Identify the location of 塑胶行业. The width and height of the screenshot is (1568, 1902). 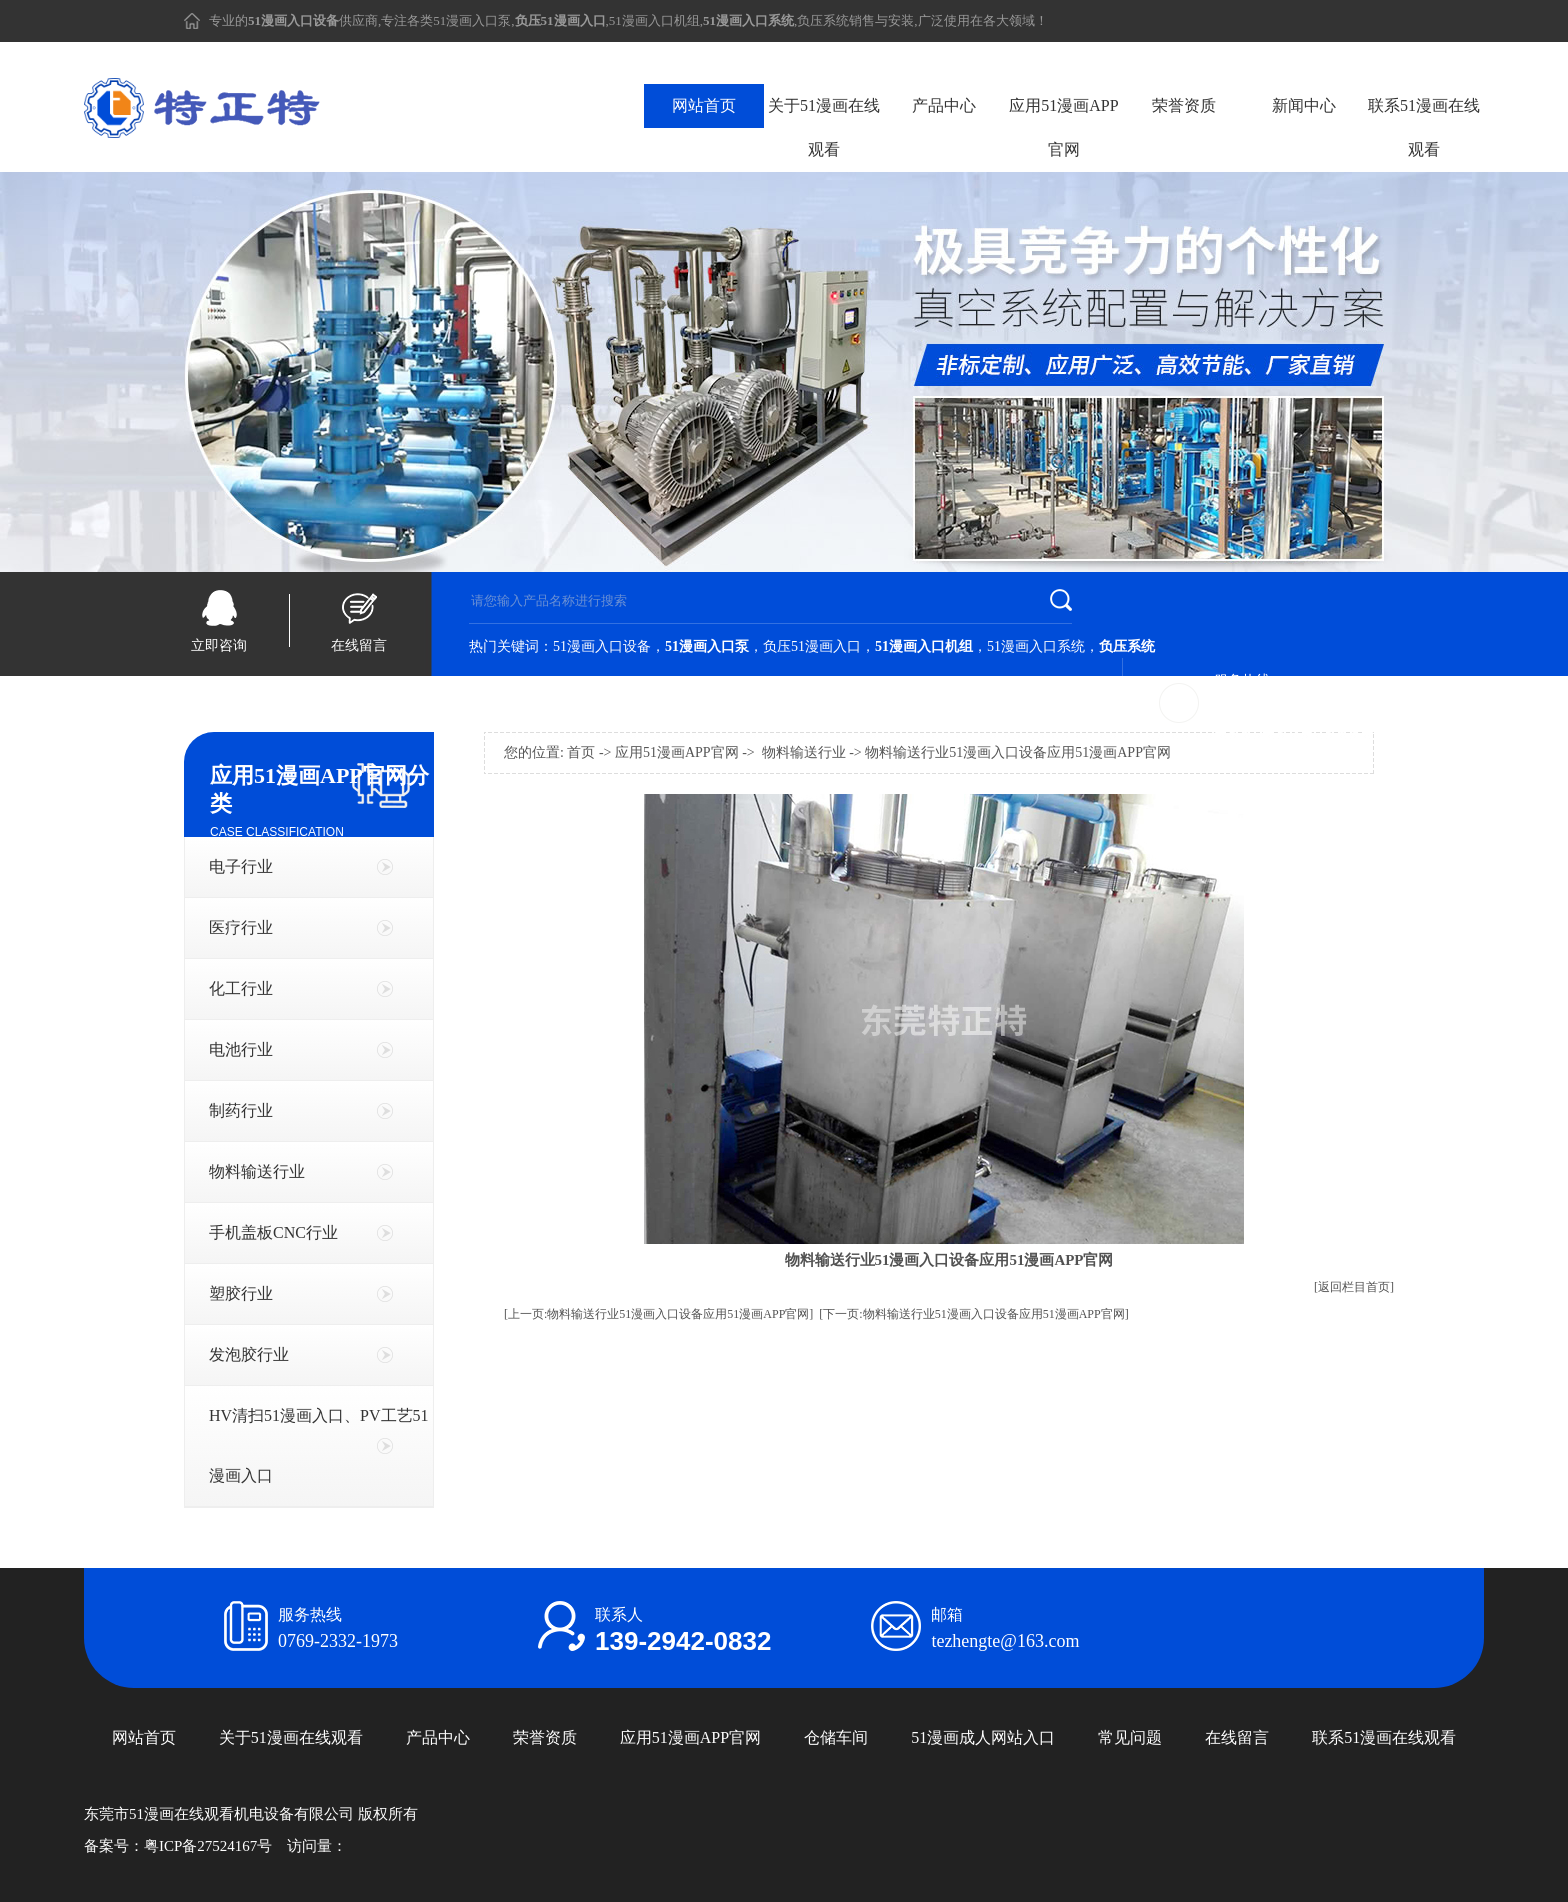
(241, 1293).